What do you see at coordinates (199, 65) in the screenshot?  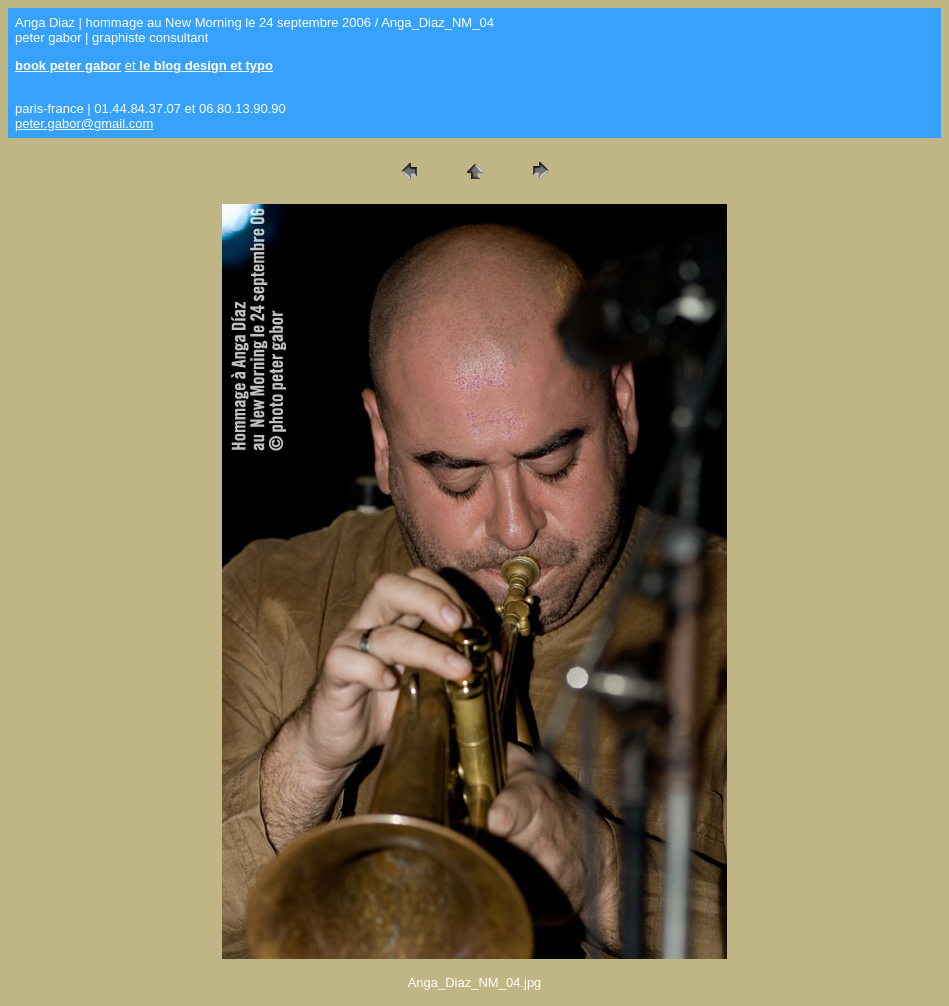 I see `et` at bounding box center [199, 65].